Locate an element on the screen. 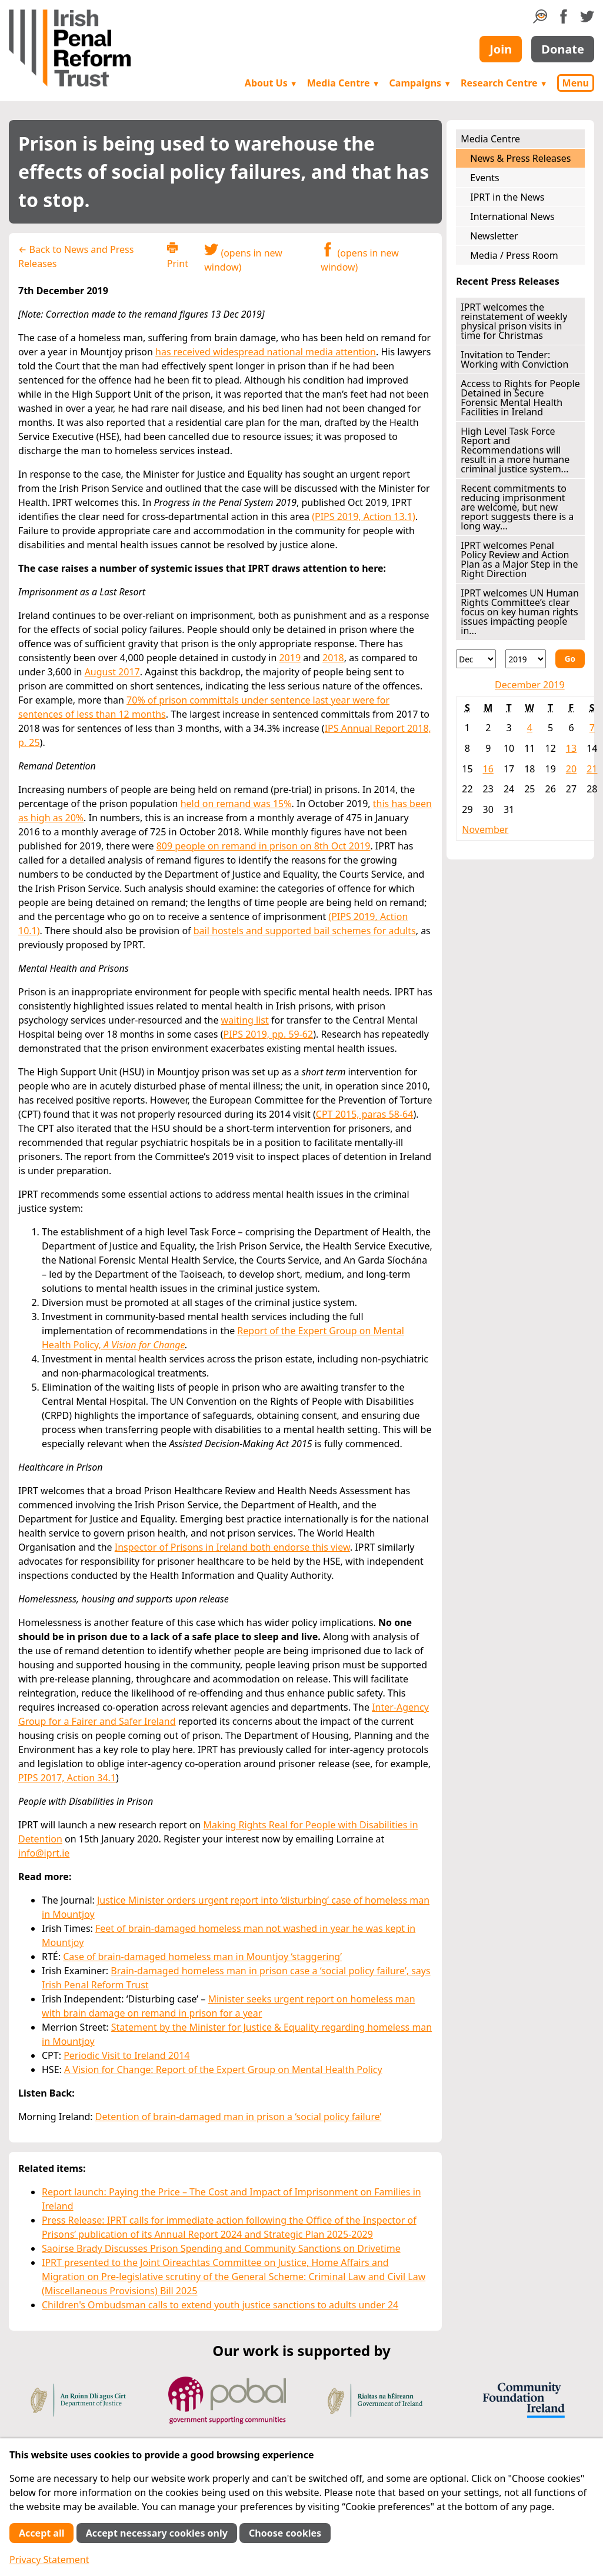 The image size is (603, 2576). High Level Task Force Report and Recommendations will result in a more humane criminal justice system... is located at coordinates (515, 450).